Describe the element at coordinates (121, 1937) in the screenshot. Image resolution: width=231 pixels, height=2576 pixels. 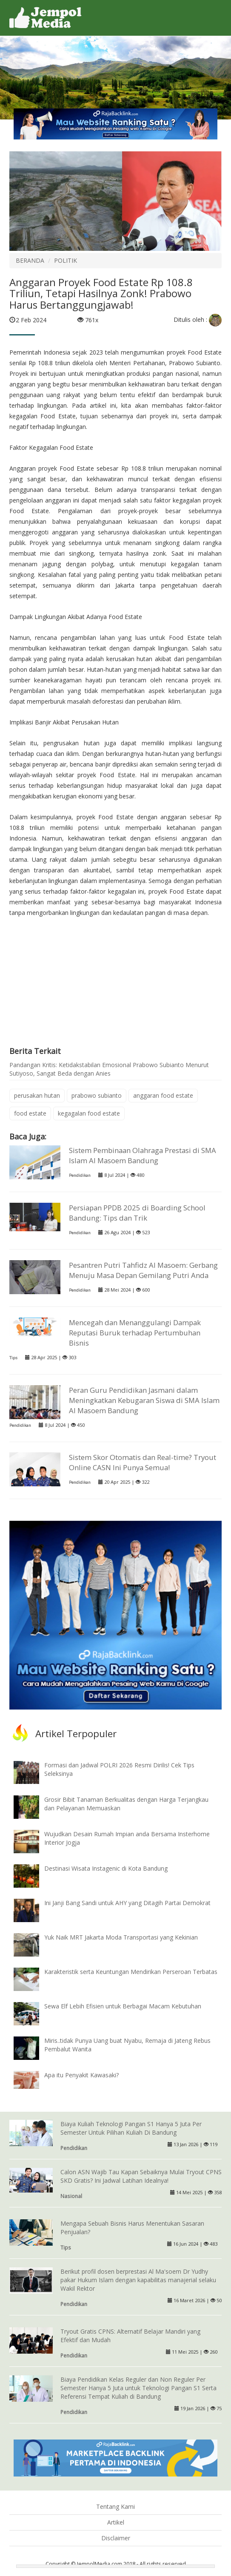
I see `Yuk Naik MRT Jakarta Moda Transportasi yang Kekinian` at that location.